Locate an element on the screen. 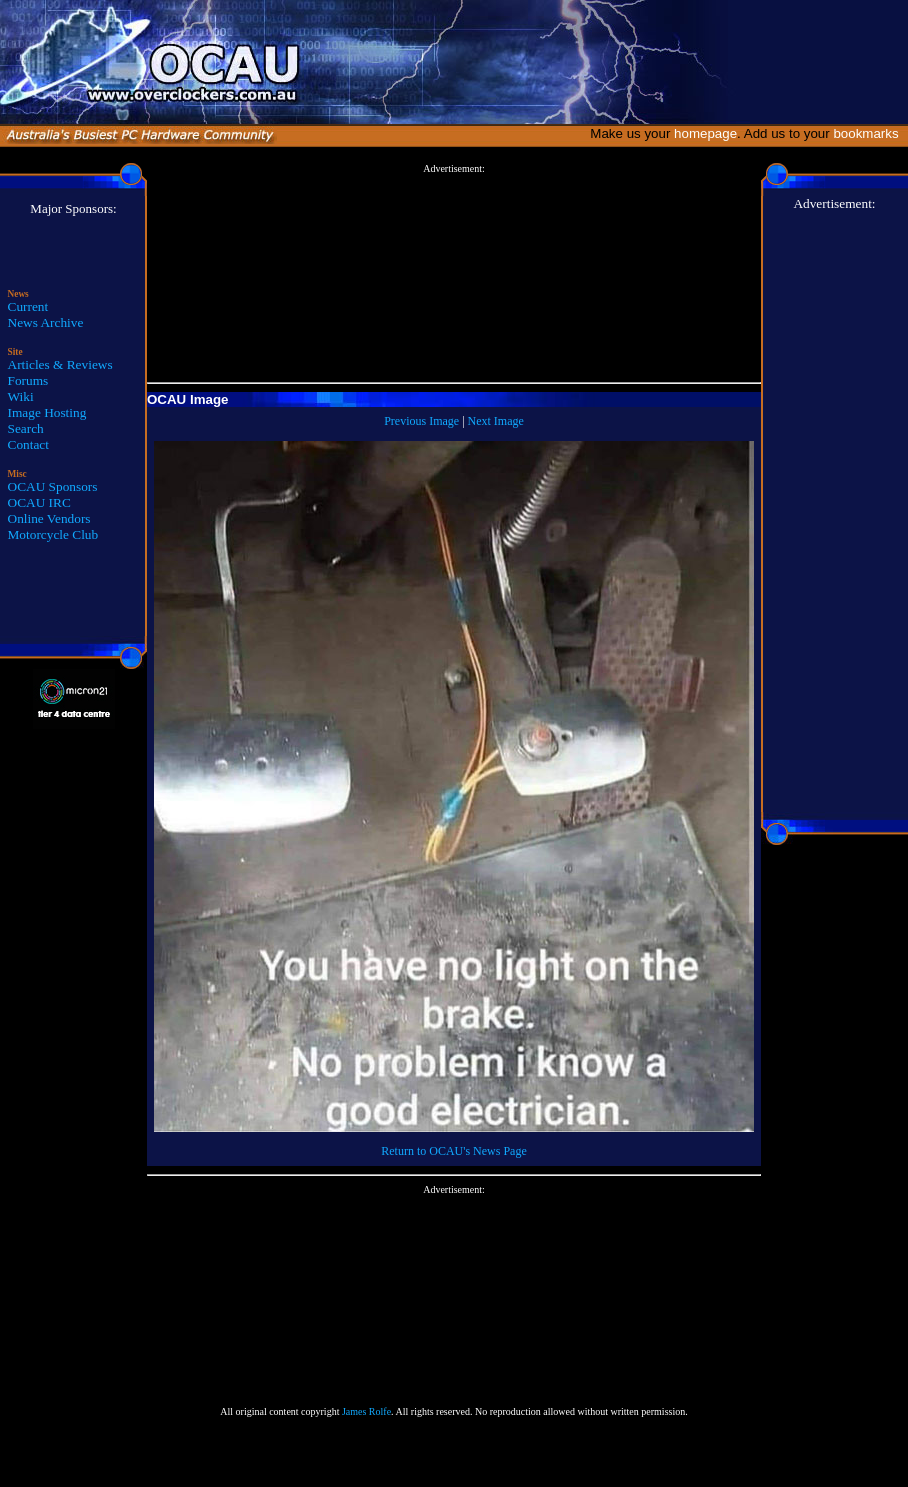  Articles & Reviews is located at coordinates (60, 364).